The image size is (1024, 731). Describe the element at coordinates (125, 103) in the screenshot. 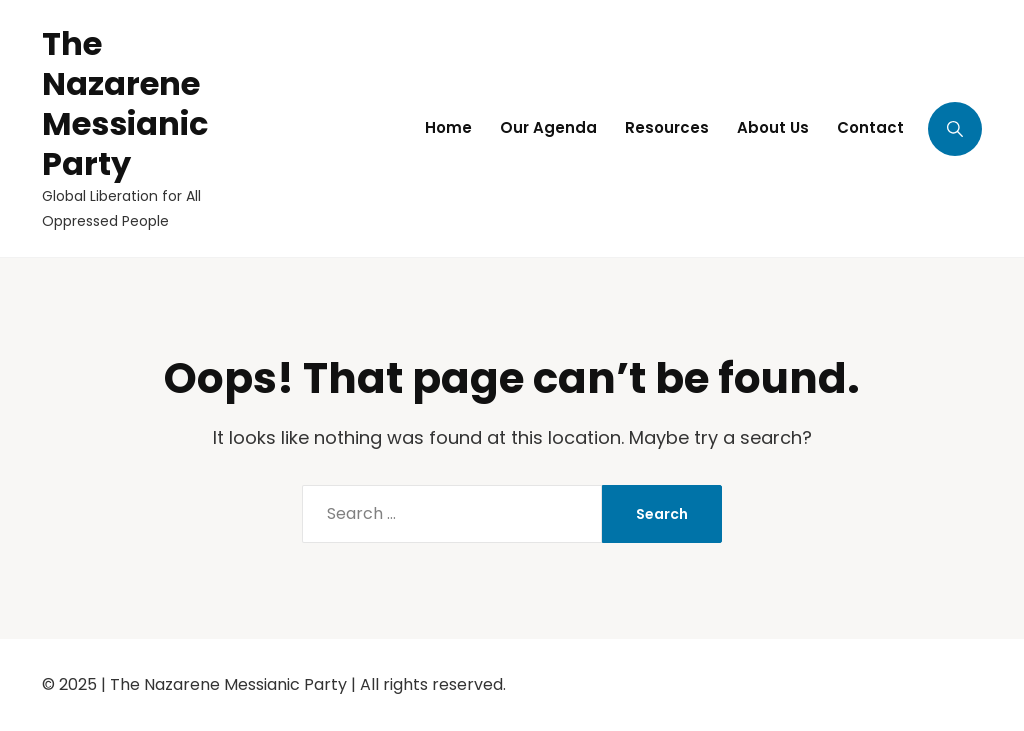

I see `The Nazarene Messianic Party` at that location.